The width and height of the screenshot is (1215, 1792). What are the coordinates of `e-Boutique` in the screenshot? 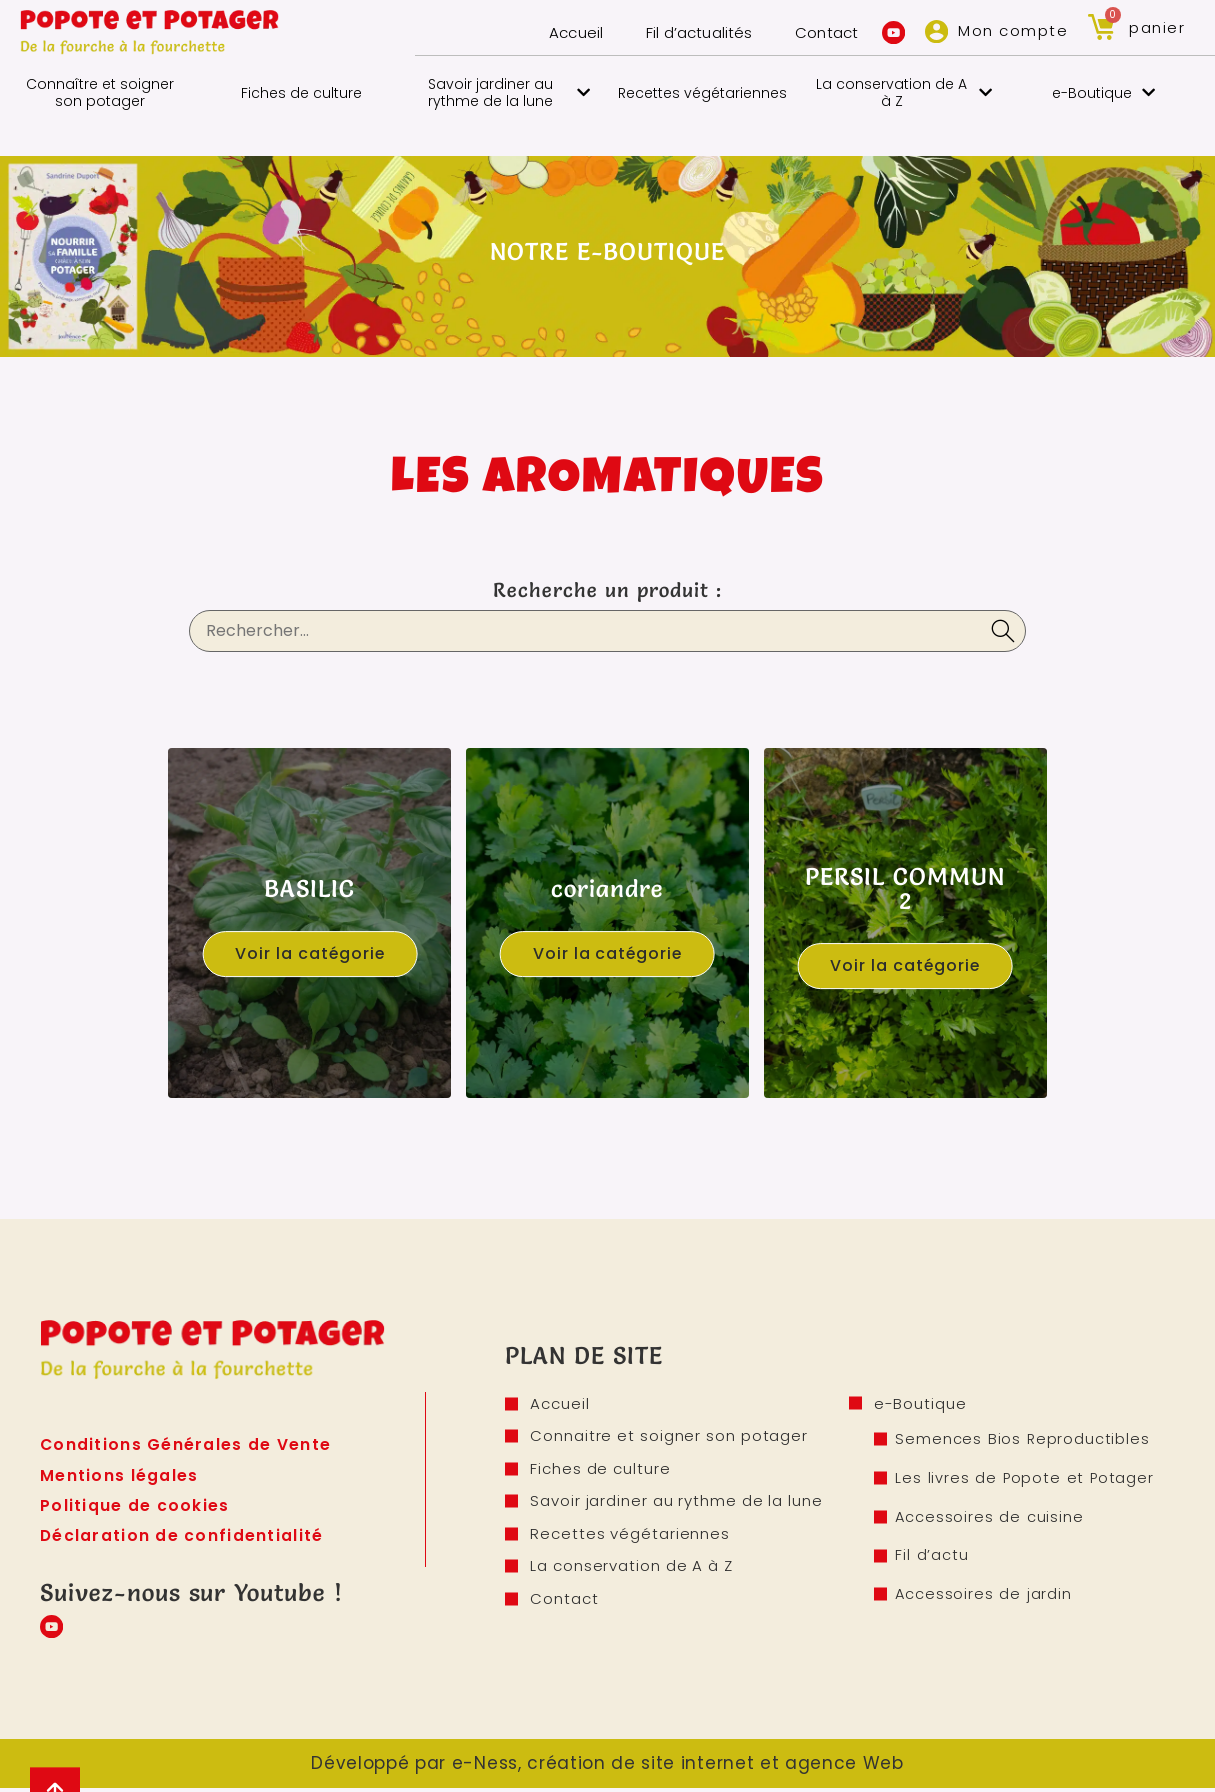 It's located at (1103, 92).